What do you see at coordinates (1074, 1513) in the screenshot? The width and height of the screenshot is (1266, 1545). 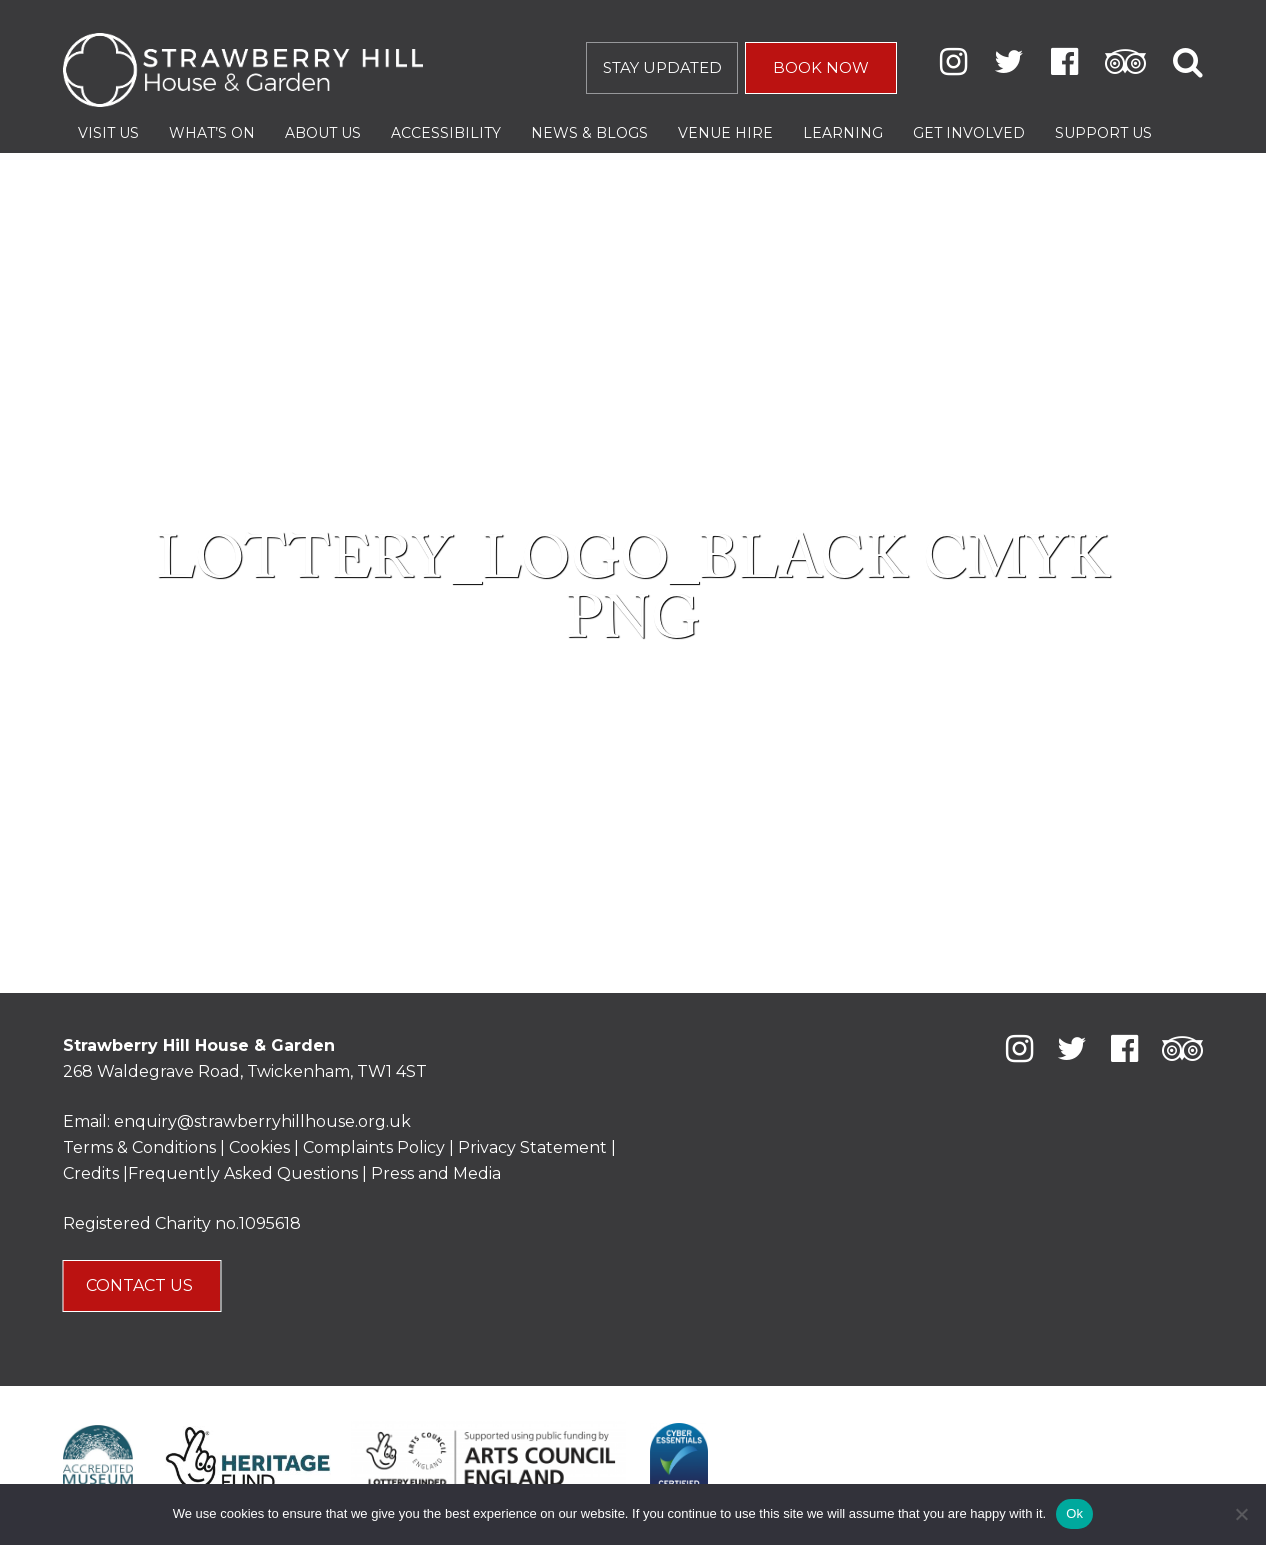 I see `Ok` at bounding box center [1074, 1513].